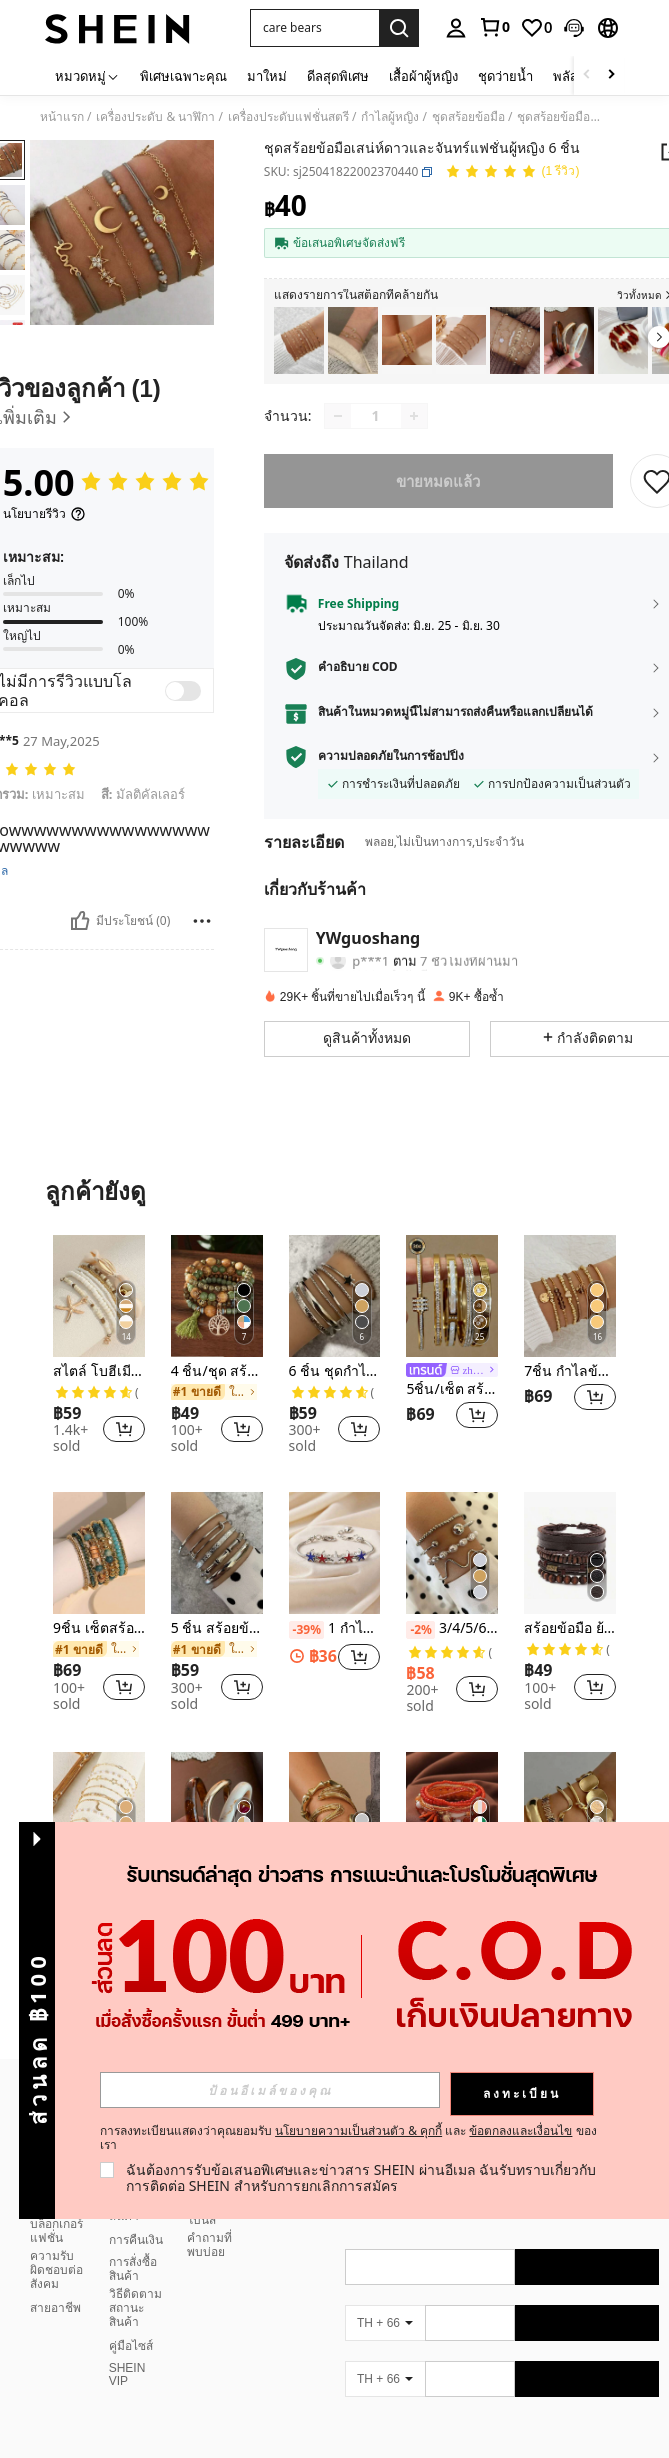  Describe the element at coordinates (299, 340) in the screenshot. I see `[ชุด สร้อยข้อมือ เรียบง่าย พังค์ โซ่ แฟชั่น เหมาะสม สำหรับ ผู้หญิง สวมใส่ทุกวัน 8 ชิ้น]` at that location.